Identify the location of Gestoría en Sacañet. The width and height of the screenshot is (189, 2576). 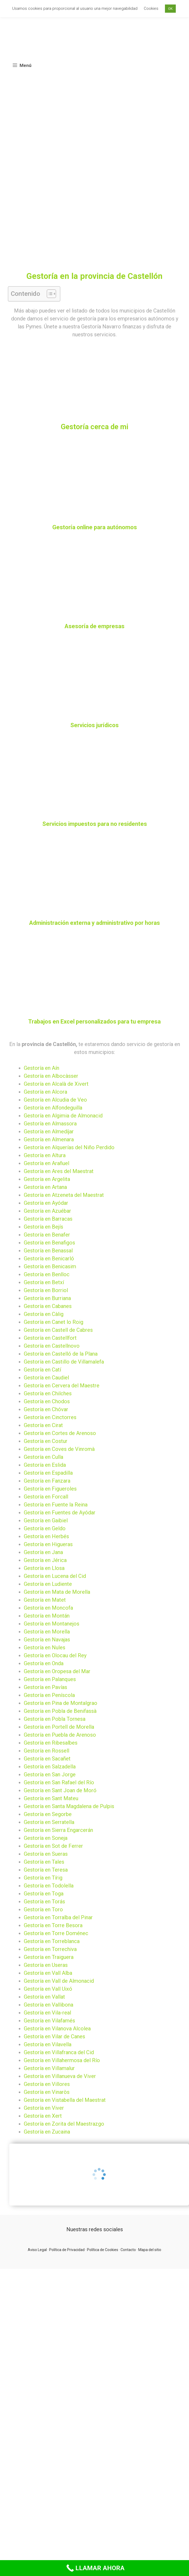
(47, 1758).